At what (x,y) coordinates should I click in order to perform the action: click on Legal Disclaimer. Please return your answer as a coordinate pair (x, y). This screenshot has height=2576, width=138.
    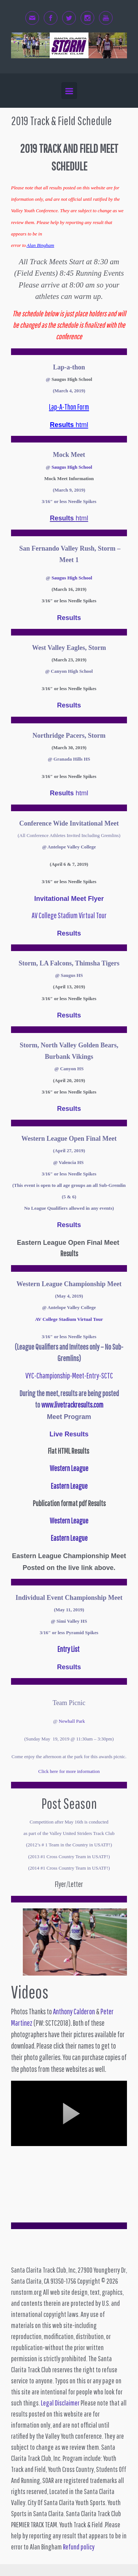
    Looking at the image, I should click on (60, 2402).